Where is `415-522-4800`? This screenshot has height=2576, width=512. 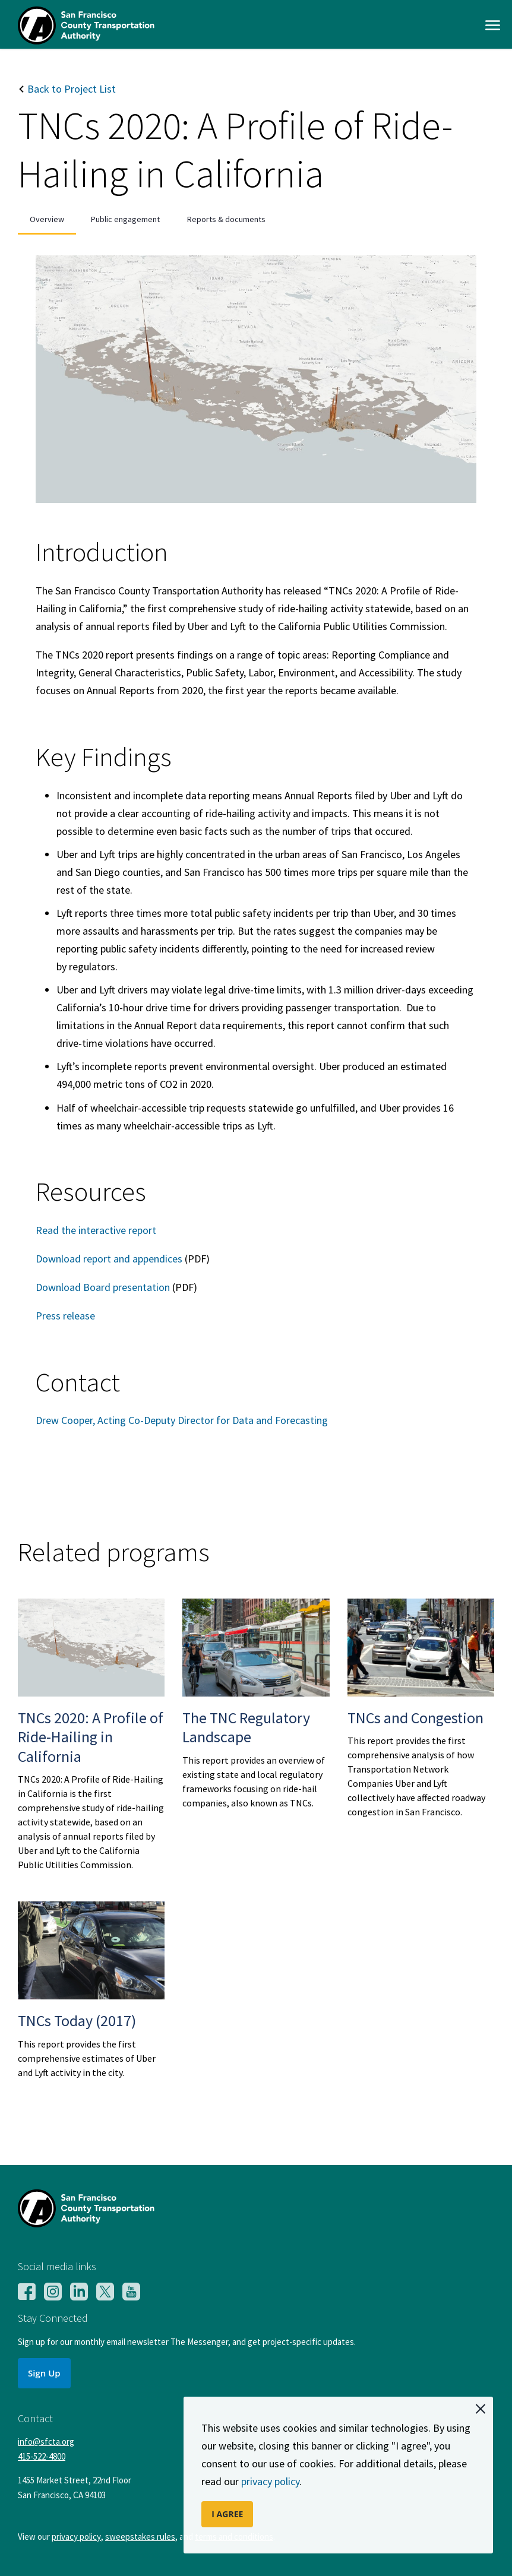 415-522-4800 is located at coordinates (41, 2456).